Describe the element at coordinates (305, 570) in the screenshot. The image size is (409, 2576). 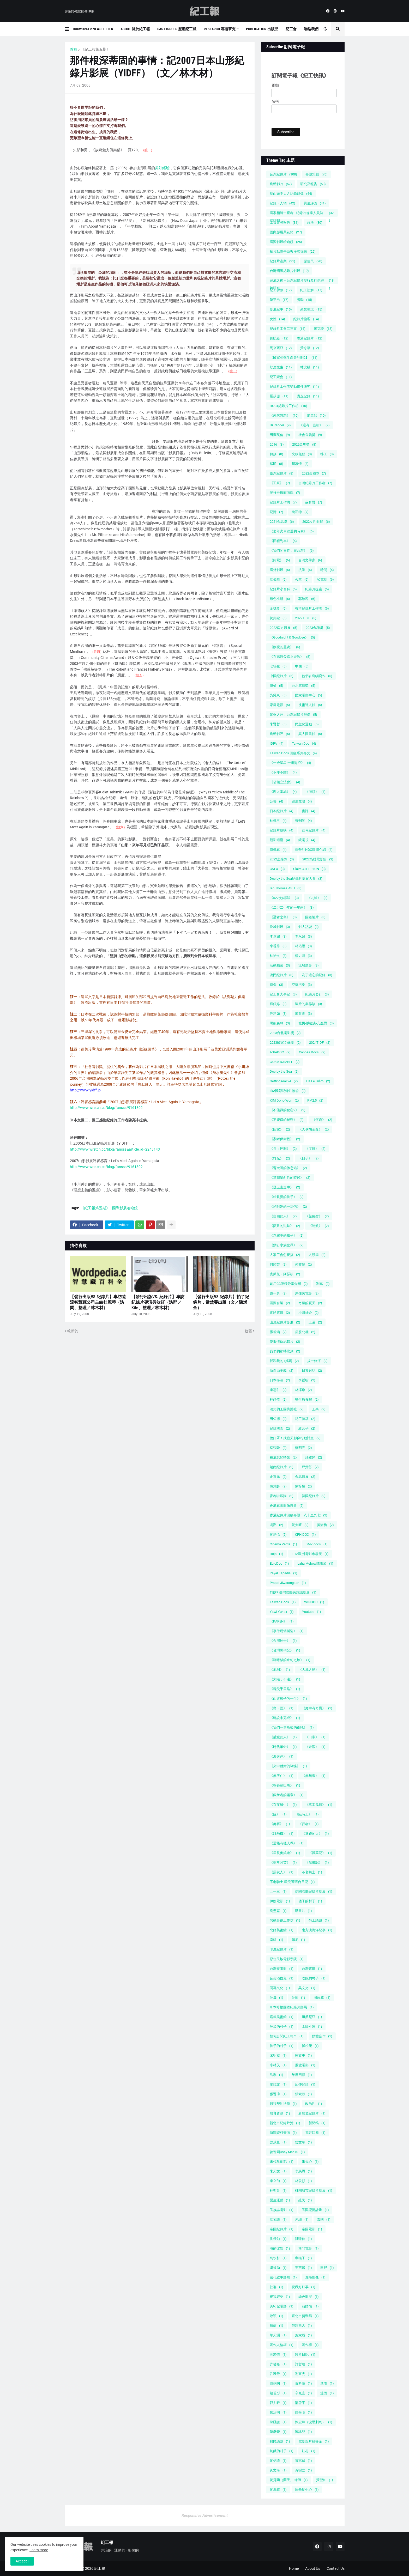
I see `抗爭` at that location.